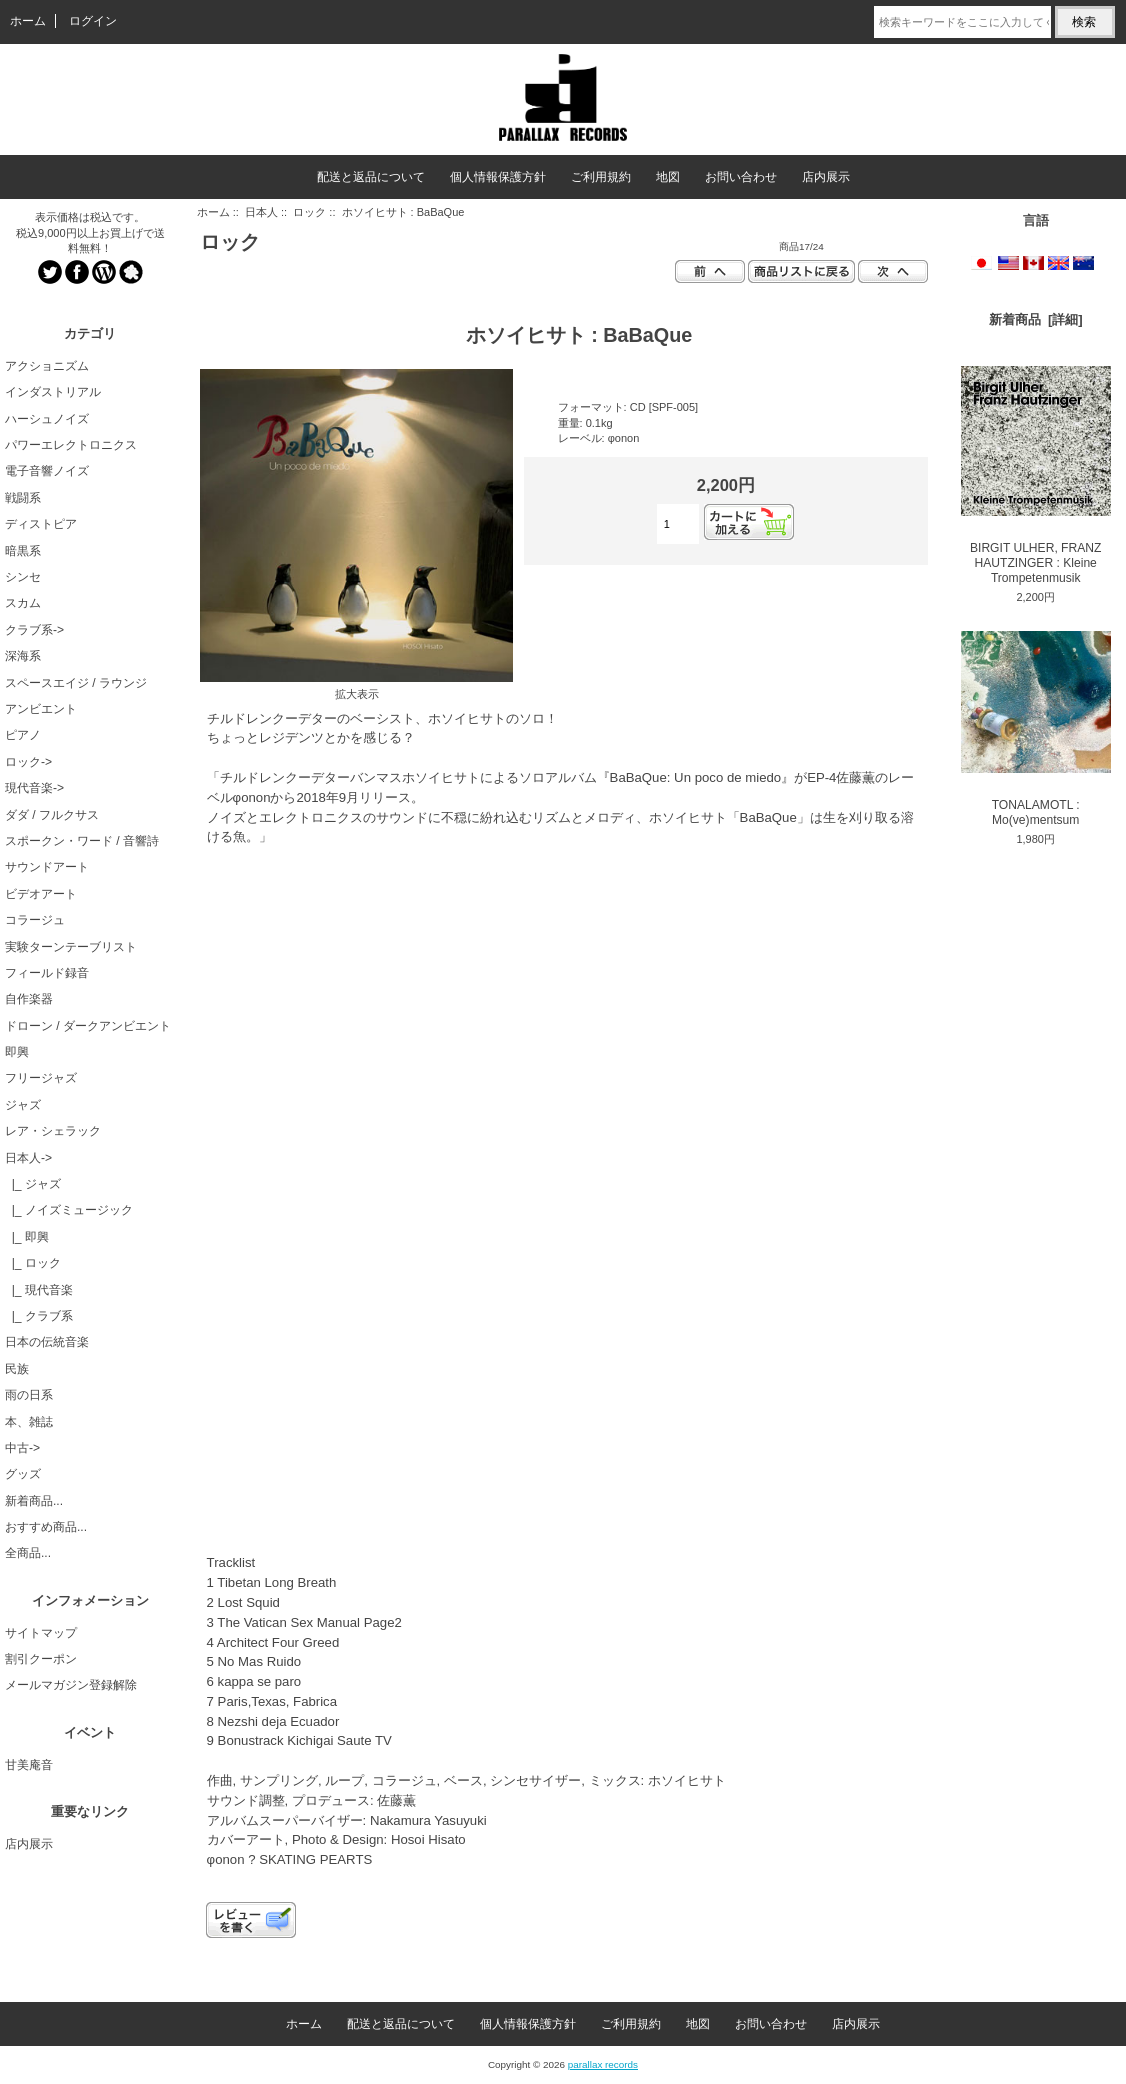 This screenshot has width=1126, height=2084. What do you see at coordinates (52, 815) in the screenshot?
I see `ダダ / フルクサス` at bounding box center [52, 815].